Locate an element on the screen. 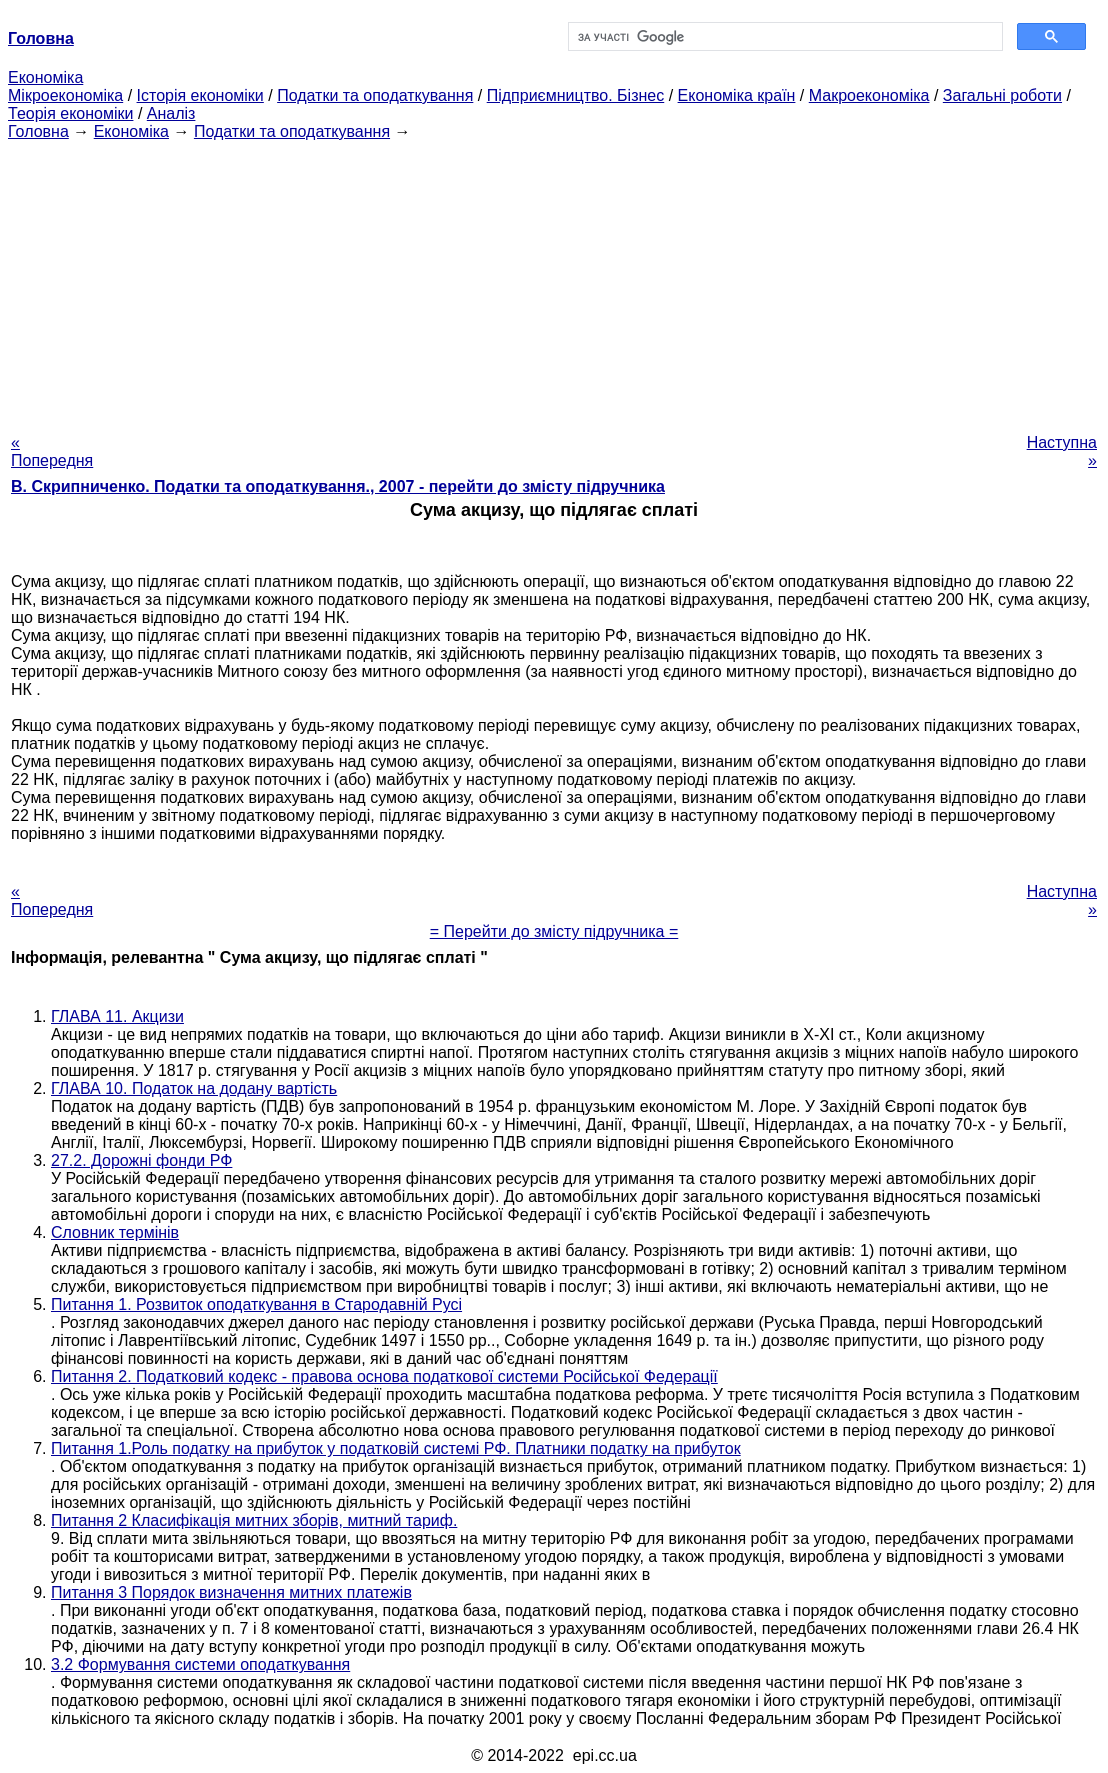 Image resolution: width=1108 pixels, height=1773 pixels. Теорія економіки is located at coordinates (70, 113).